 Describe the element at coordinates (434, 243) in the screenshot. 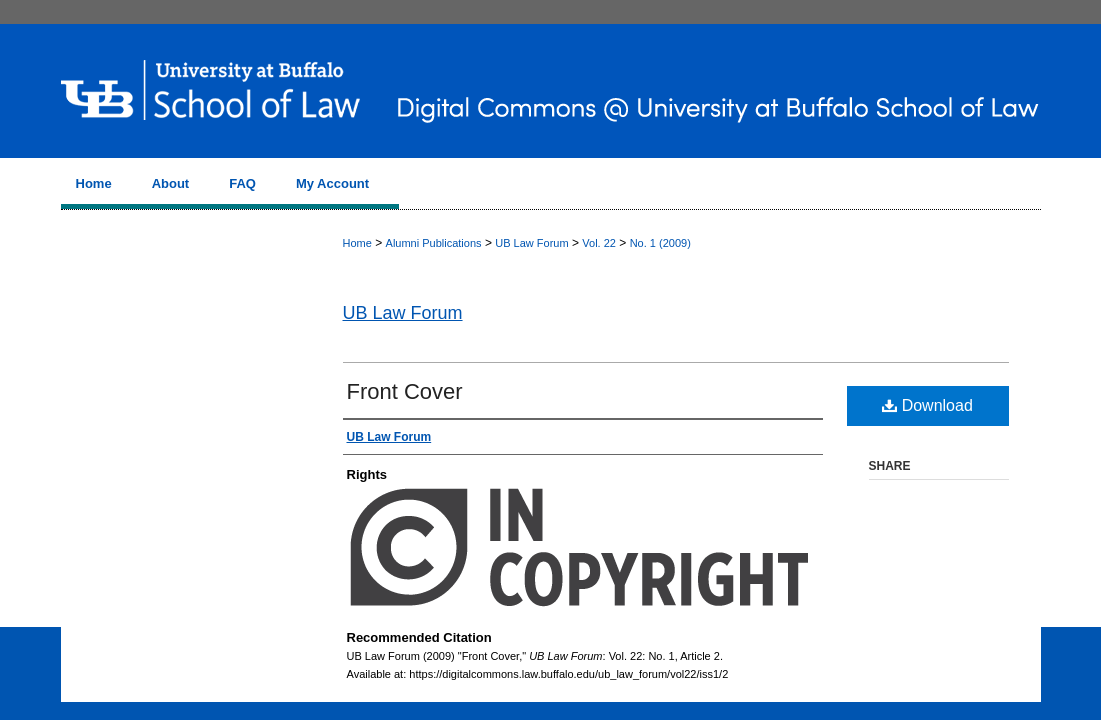

I see `Alumni Publications` at that location.